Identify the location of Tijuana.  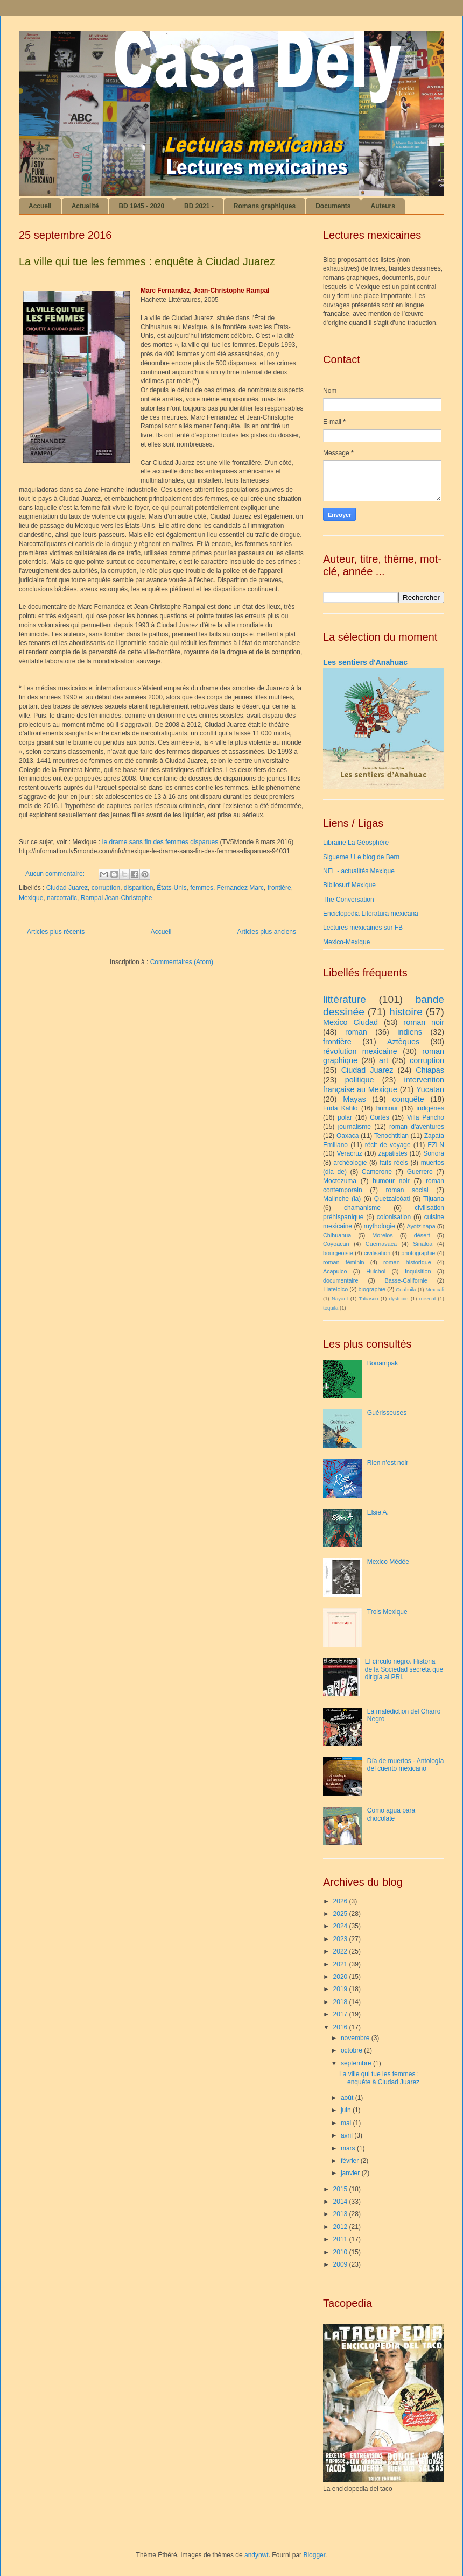
(433, 1198).